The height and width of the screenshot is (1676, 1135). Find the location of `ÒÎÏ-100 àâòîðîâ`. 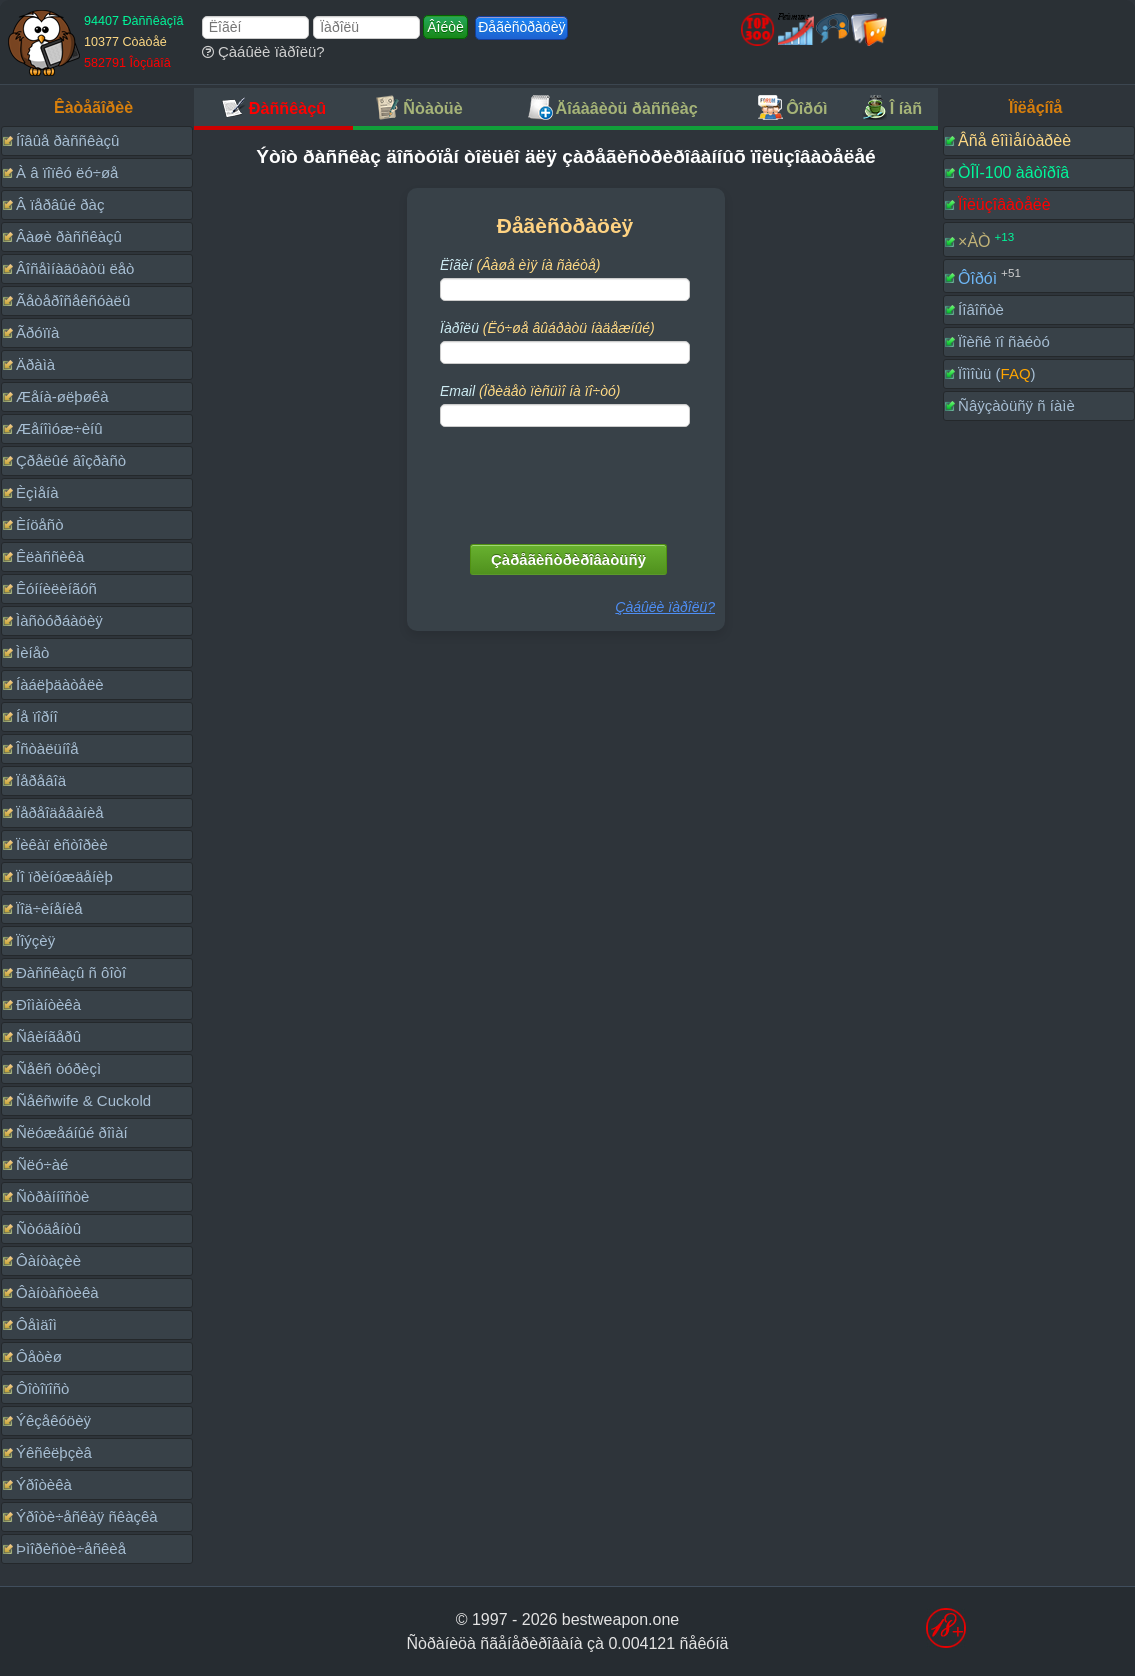

ÒÎÏ-100 àâòîðîâ is located at coordinates (1013, 172).